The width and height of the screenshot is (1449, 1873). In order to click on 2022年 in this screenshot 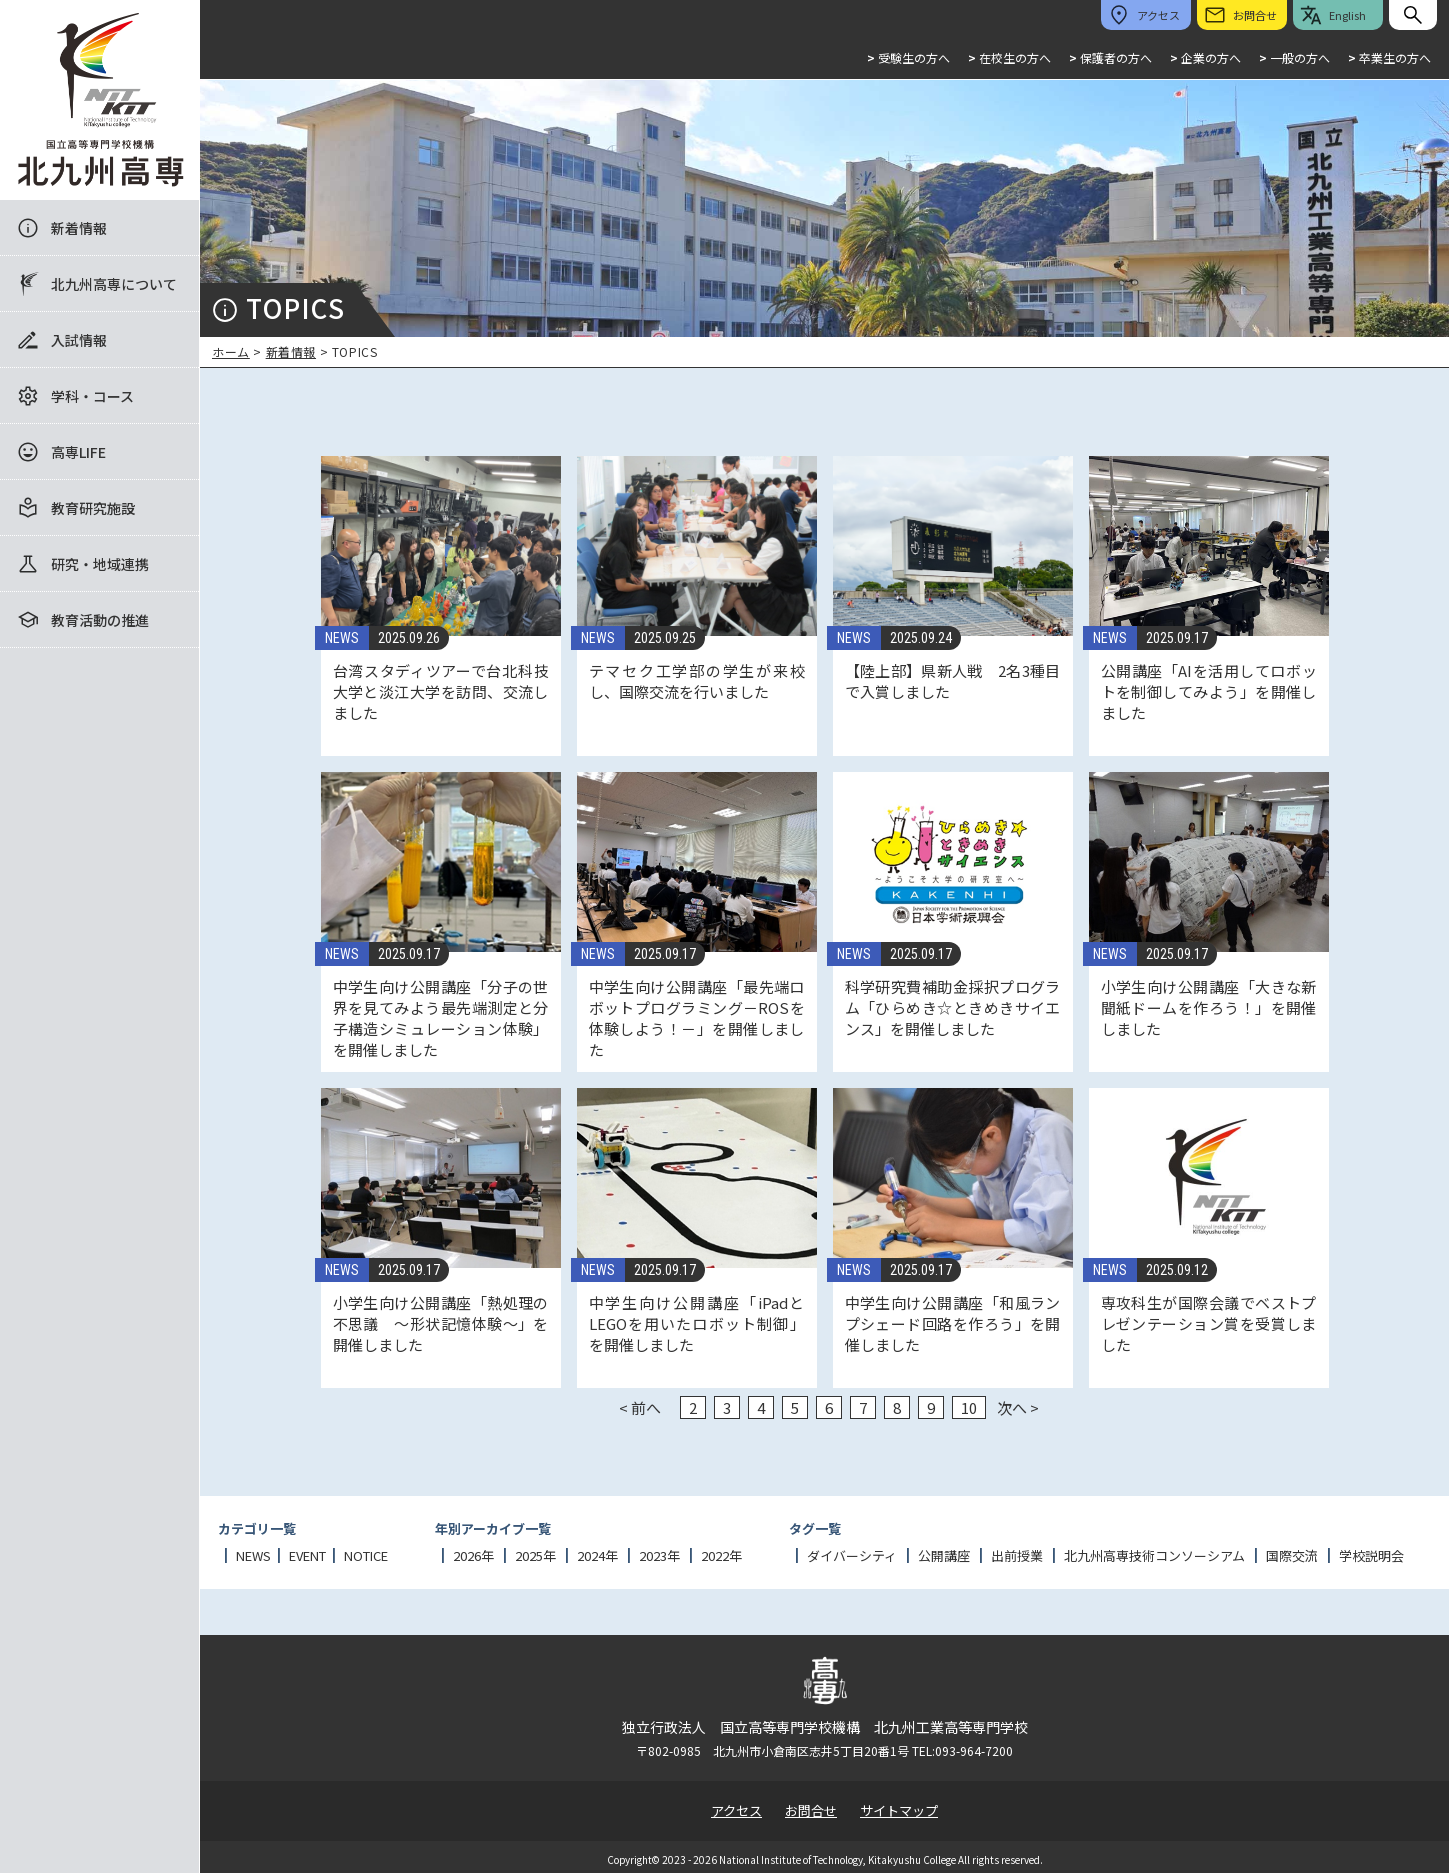, I will do `click(721, 1555)`.